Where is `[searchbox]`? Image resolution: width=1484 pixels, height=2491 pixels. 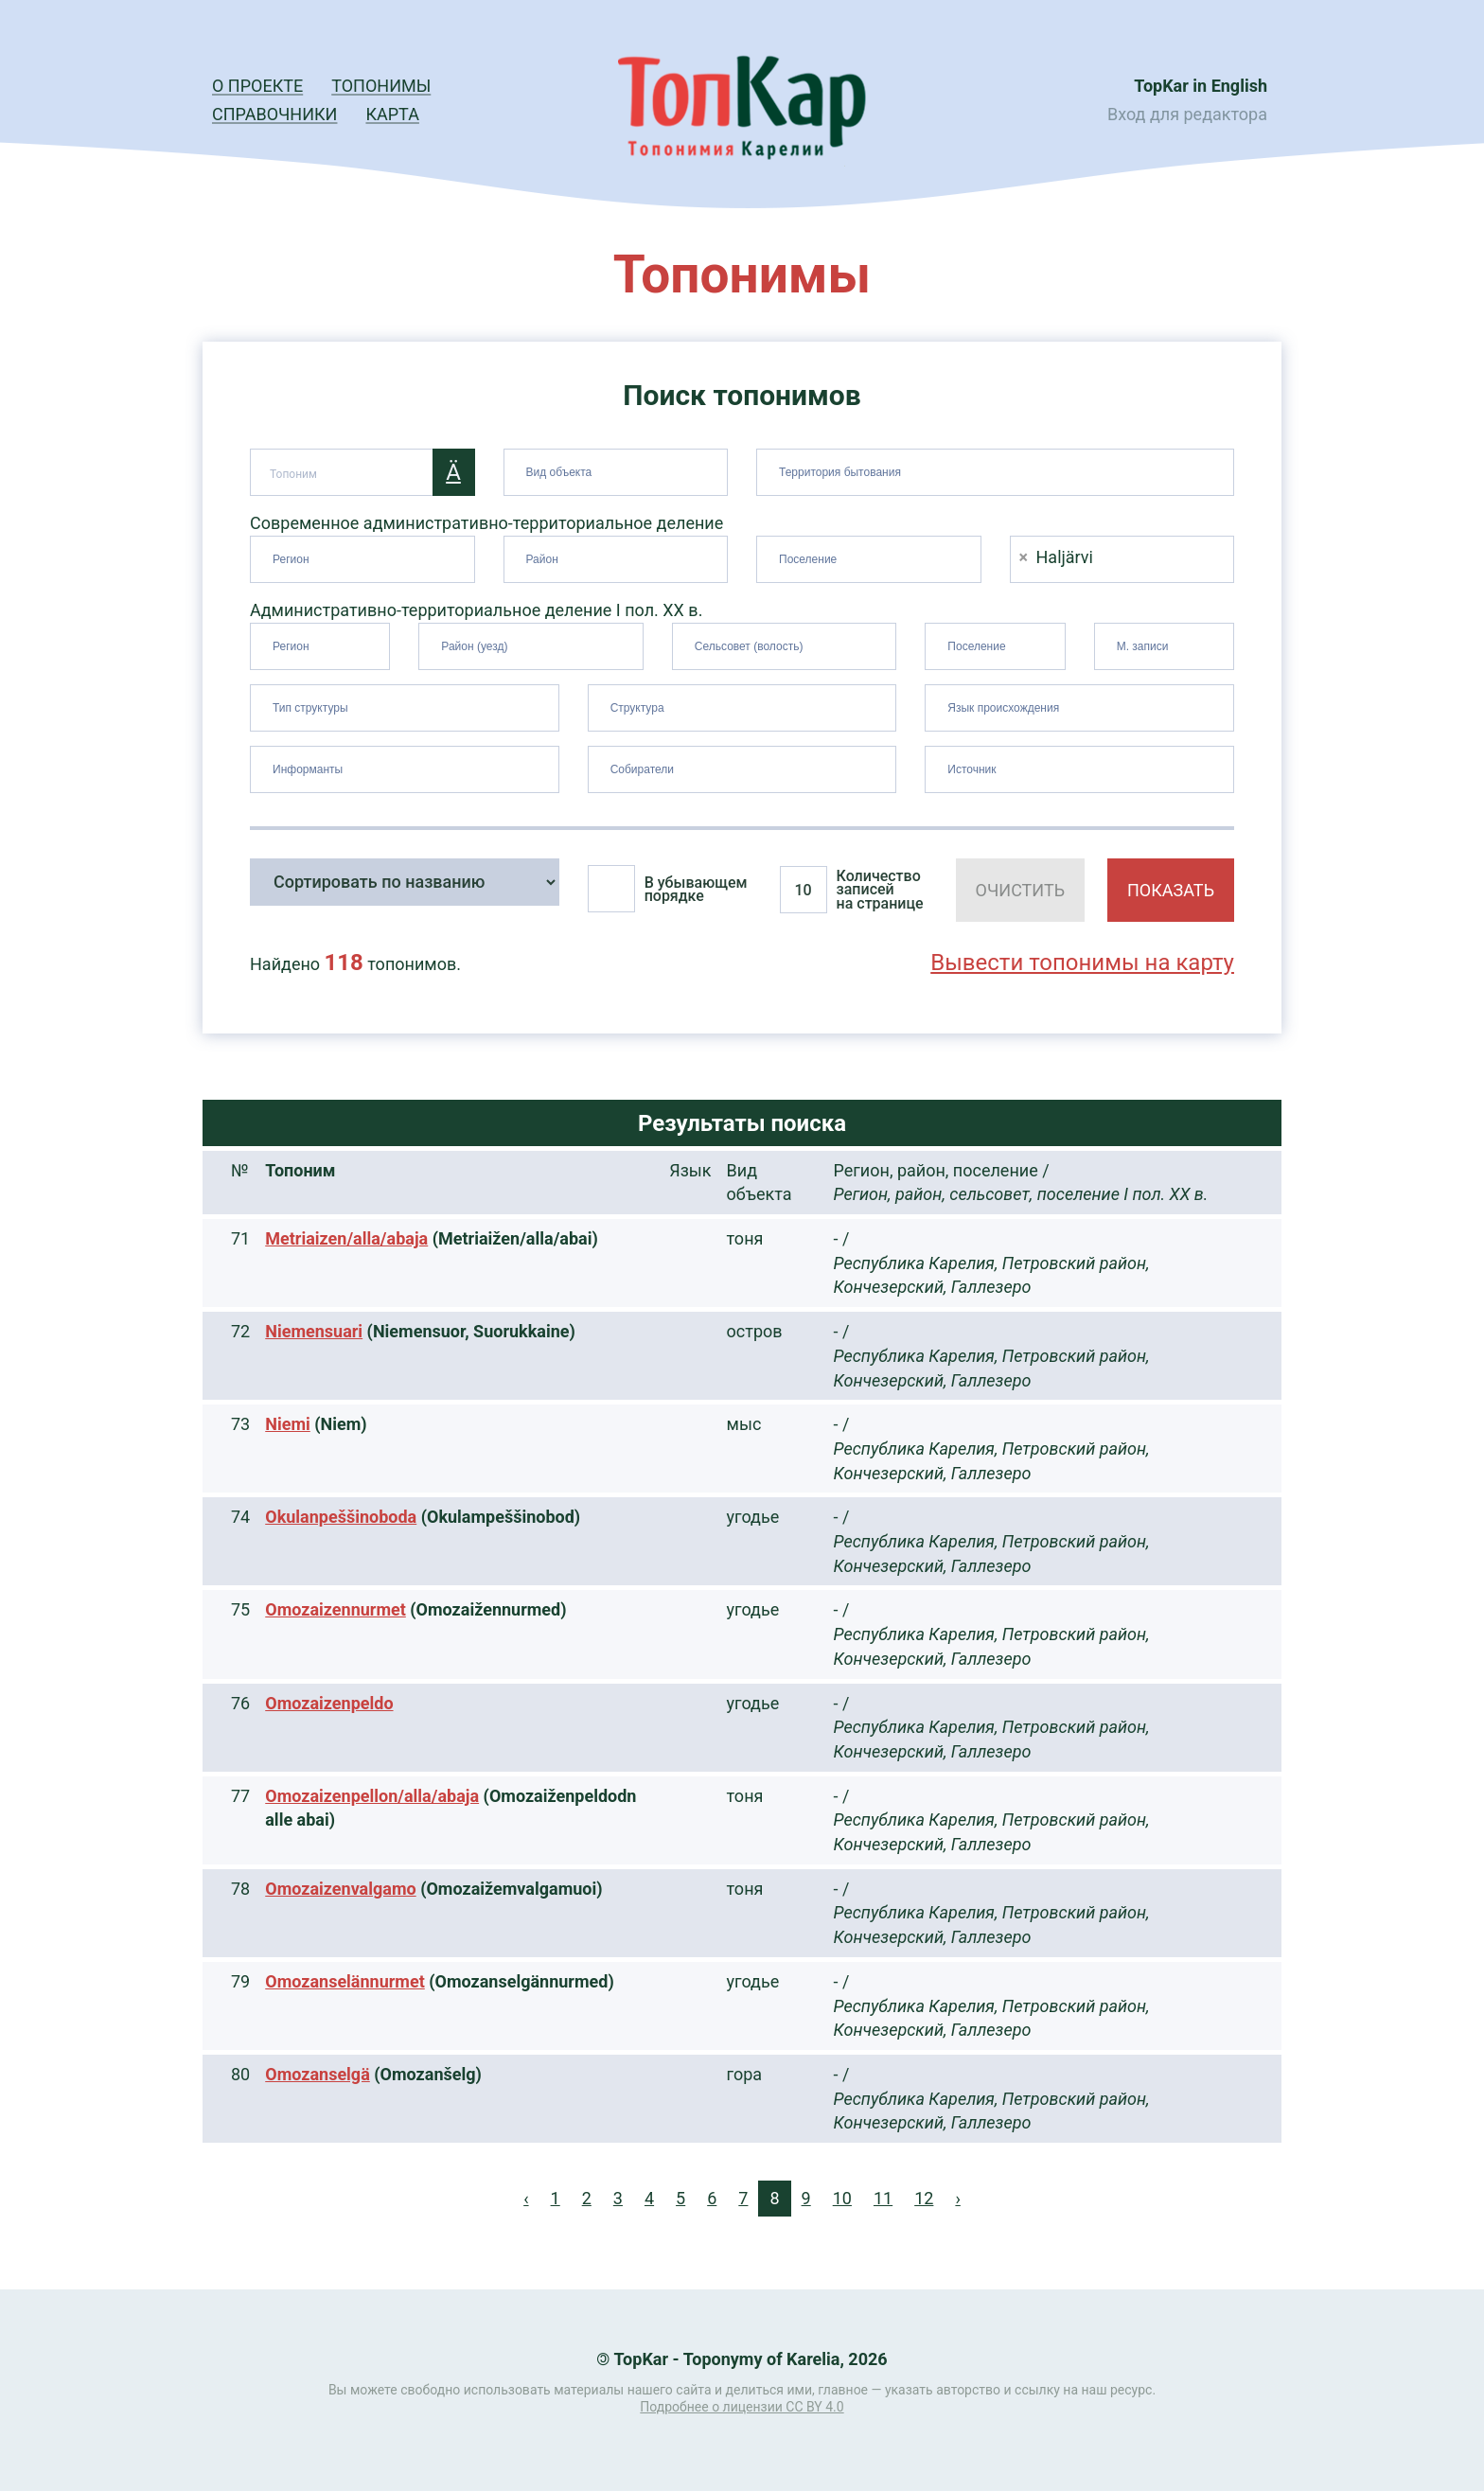
[searchbox] is located at coordinates (618, 468).